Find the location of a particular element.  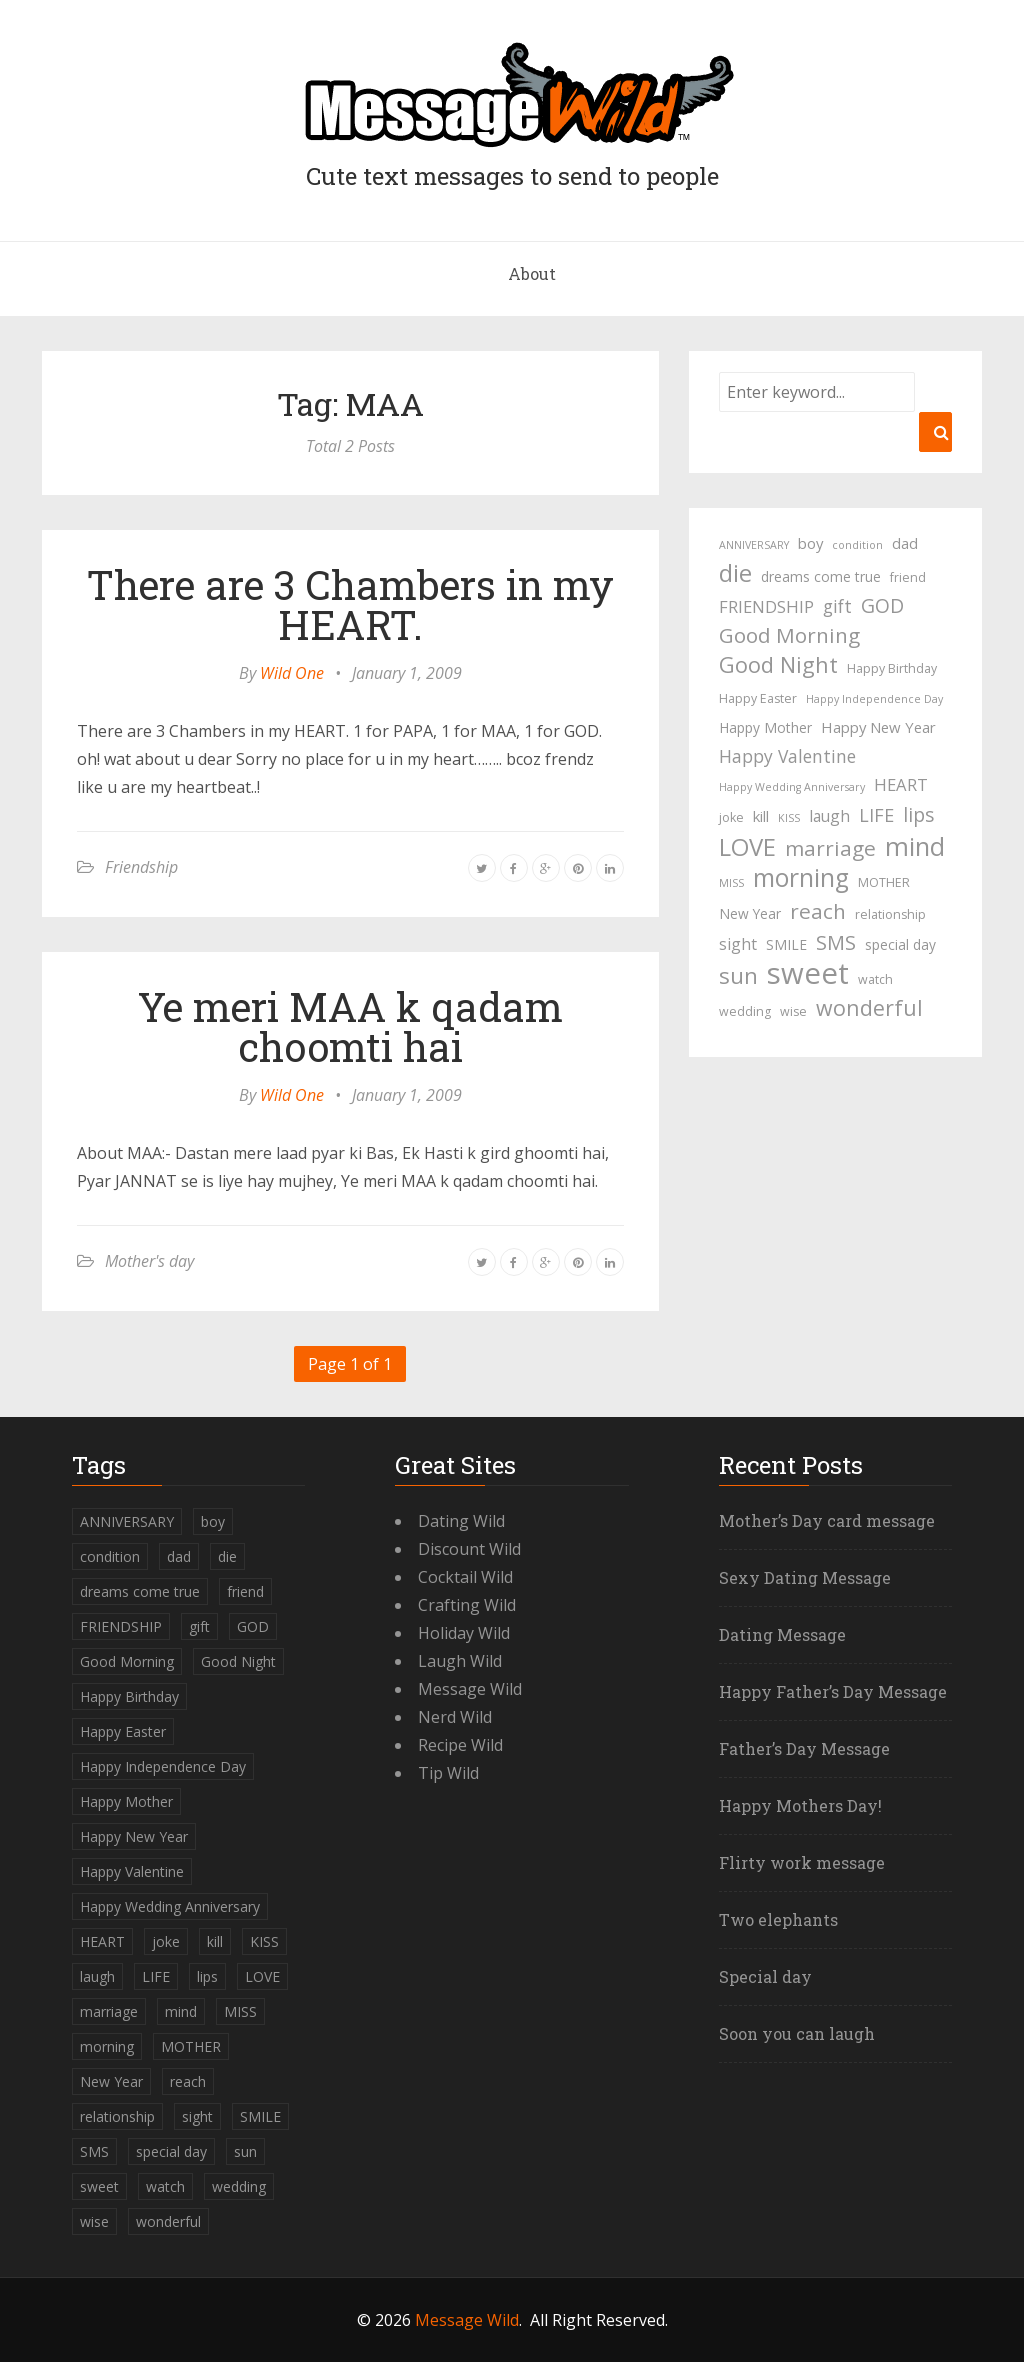

wonderful [wonderful (16 items)] is located at coordinates (869, 1008).